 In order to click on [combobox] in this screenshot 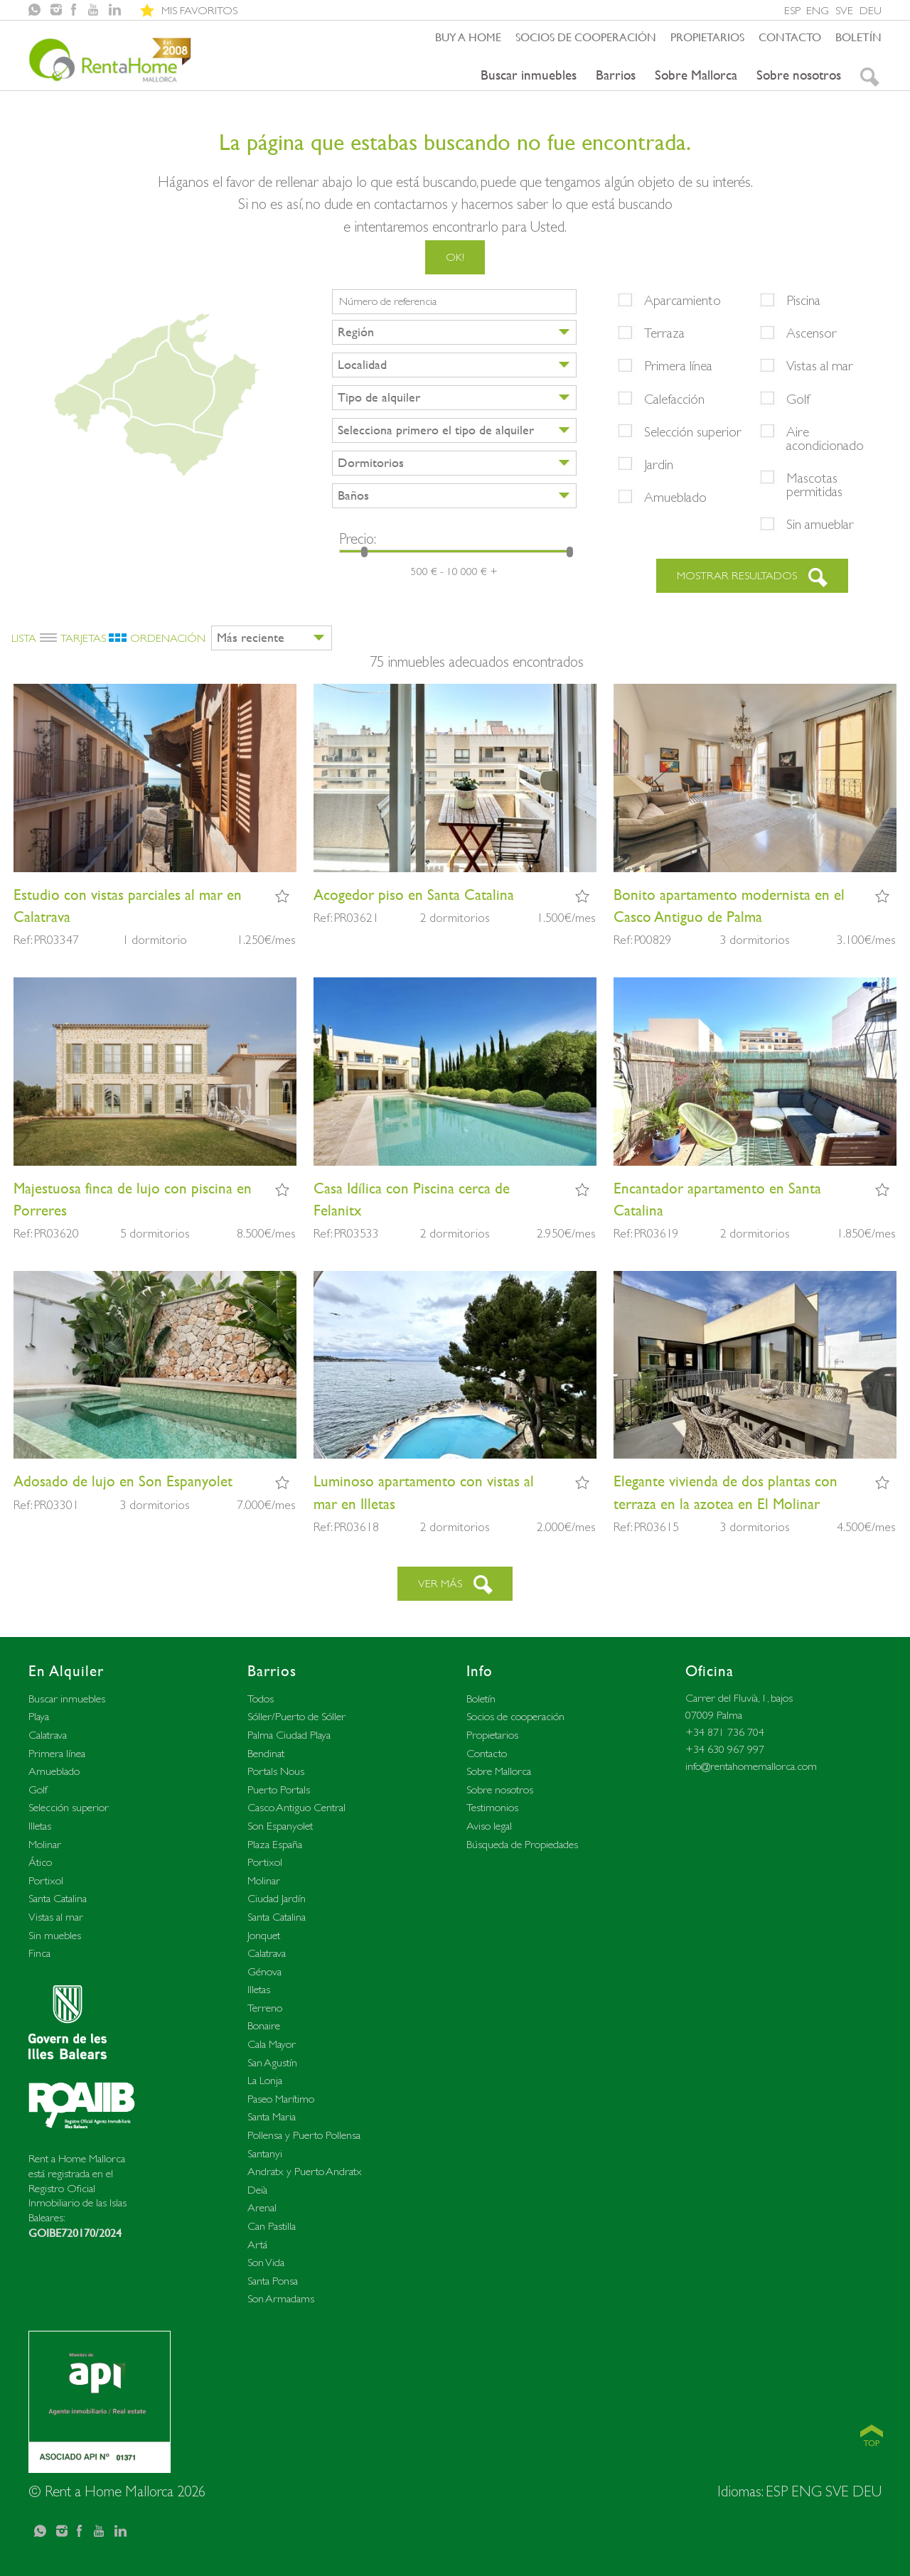, I will do `click(454, 332)`.